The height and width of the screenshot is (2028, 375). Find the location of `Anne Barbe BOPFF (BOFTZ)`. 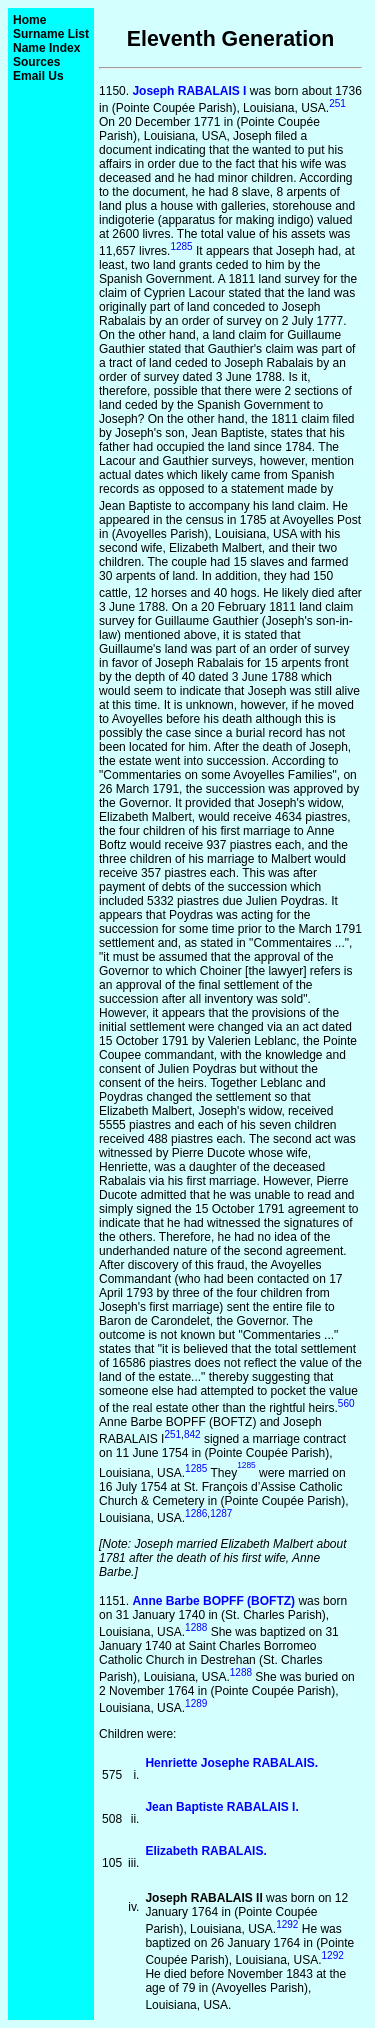

Anne Barbe BOPFF (BOFTZ) is located at coordinates (213, 1601).